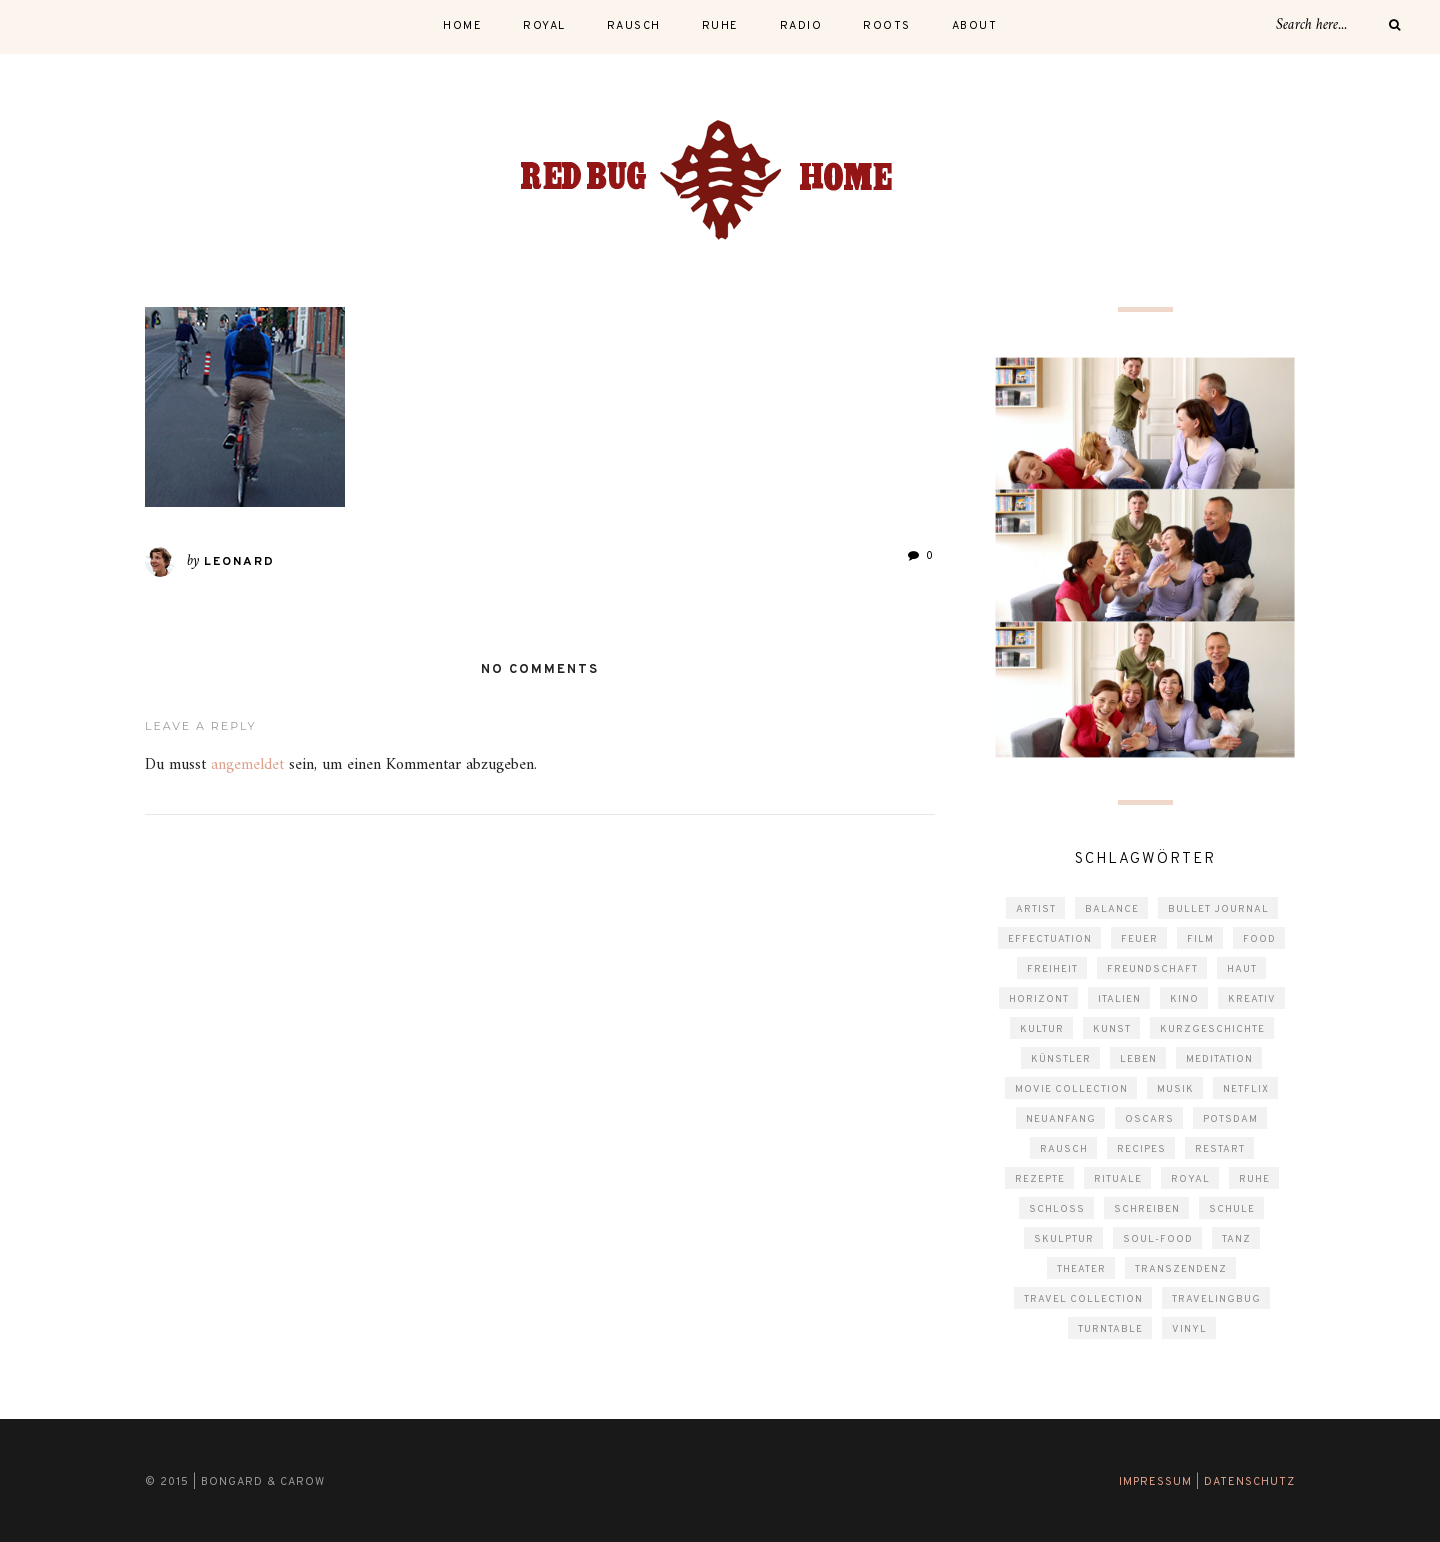  What do you see at coordinates (1236, 1239) in the screenshot?
I see `Tanz [Tanz (2 Einträge)]` at bounding box center [1236, 1239].